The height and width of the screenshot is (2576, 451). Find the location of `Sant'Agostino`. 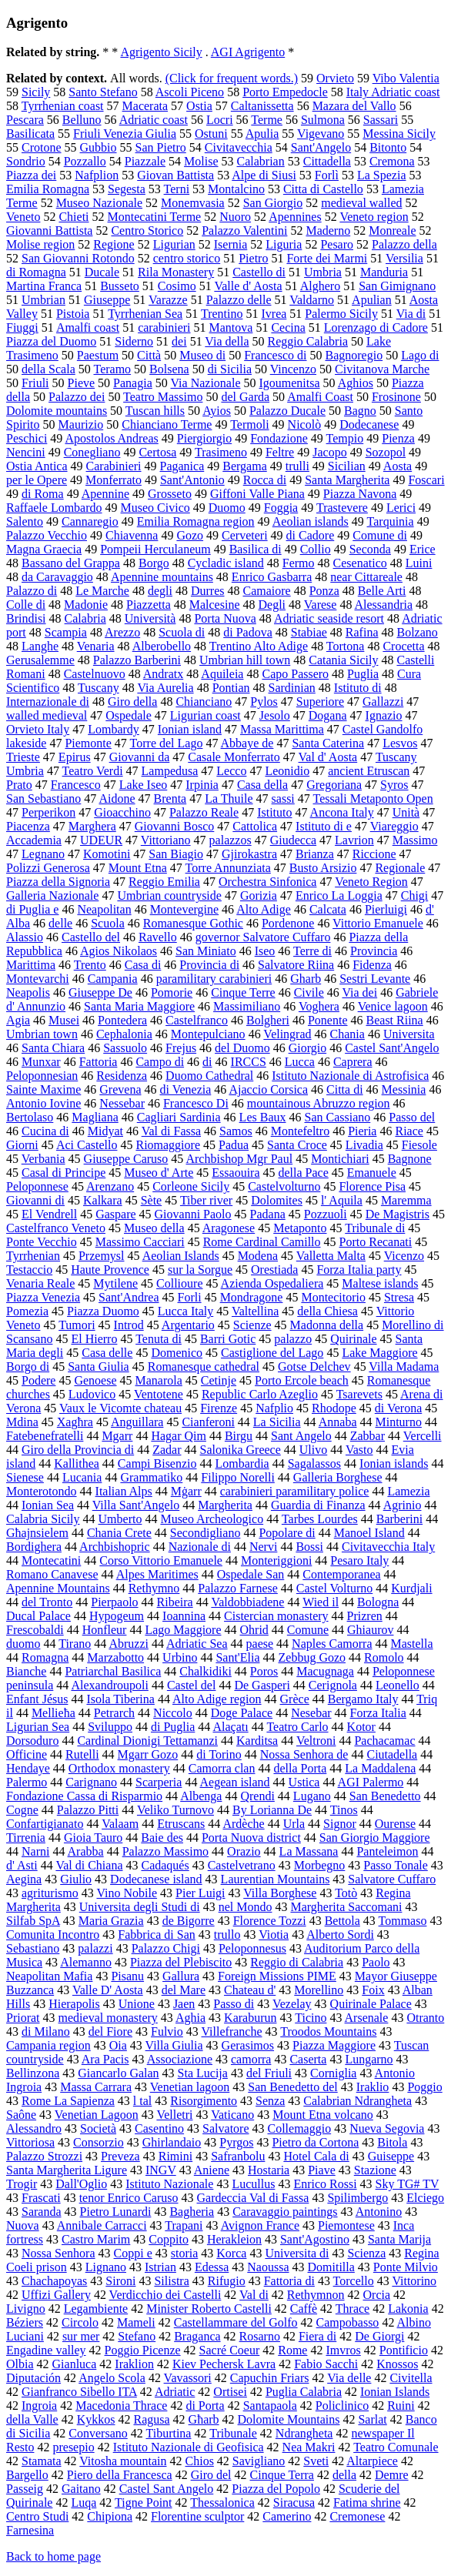

Sant'Agostino is located at coordinates (314, 2239).